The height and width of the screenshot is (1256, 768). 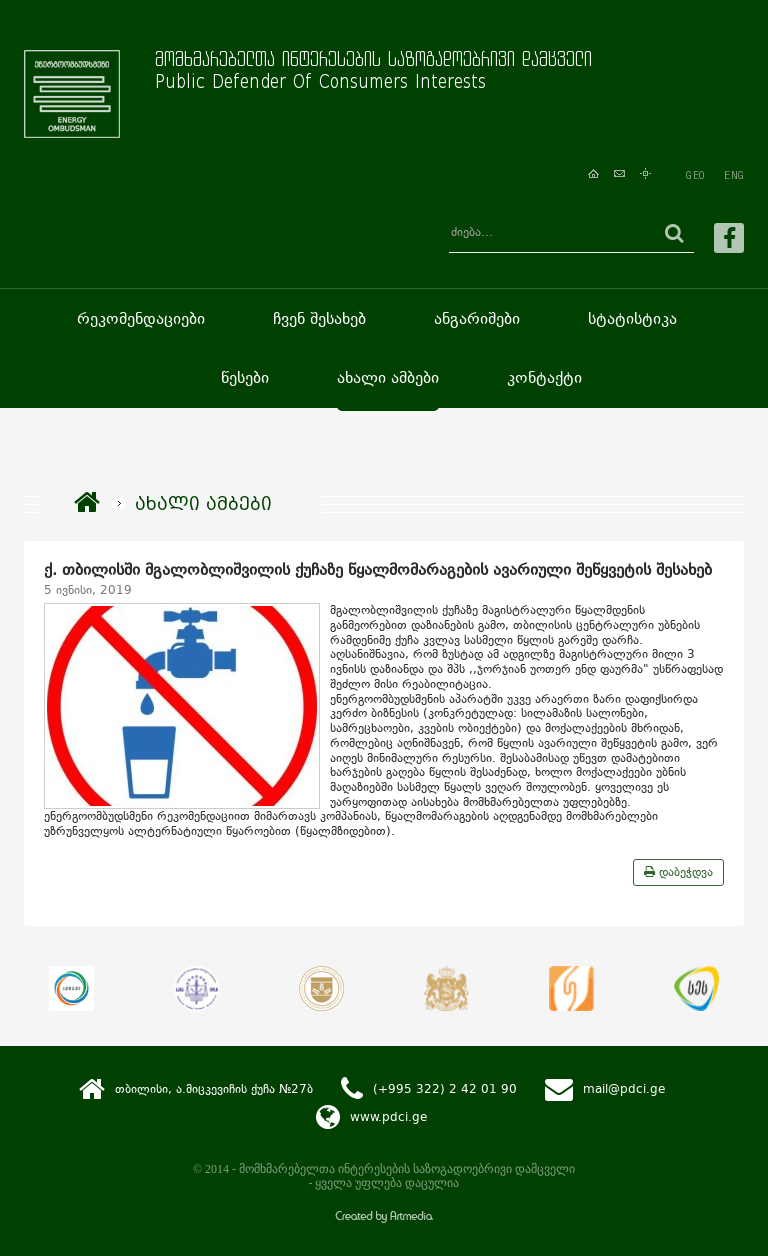 I want to click on წესები, so click(x=245, y=377).